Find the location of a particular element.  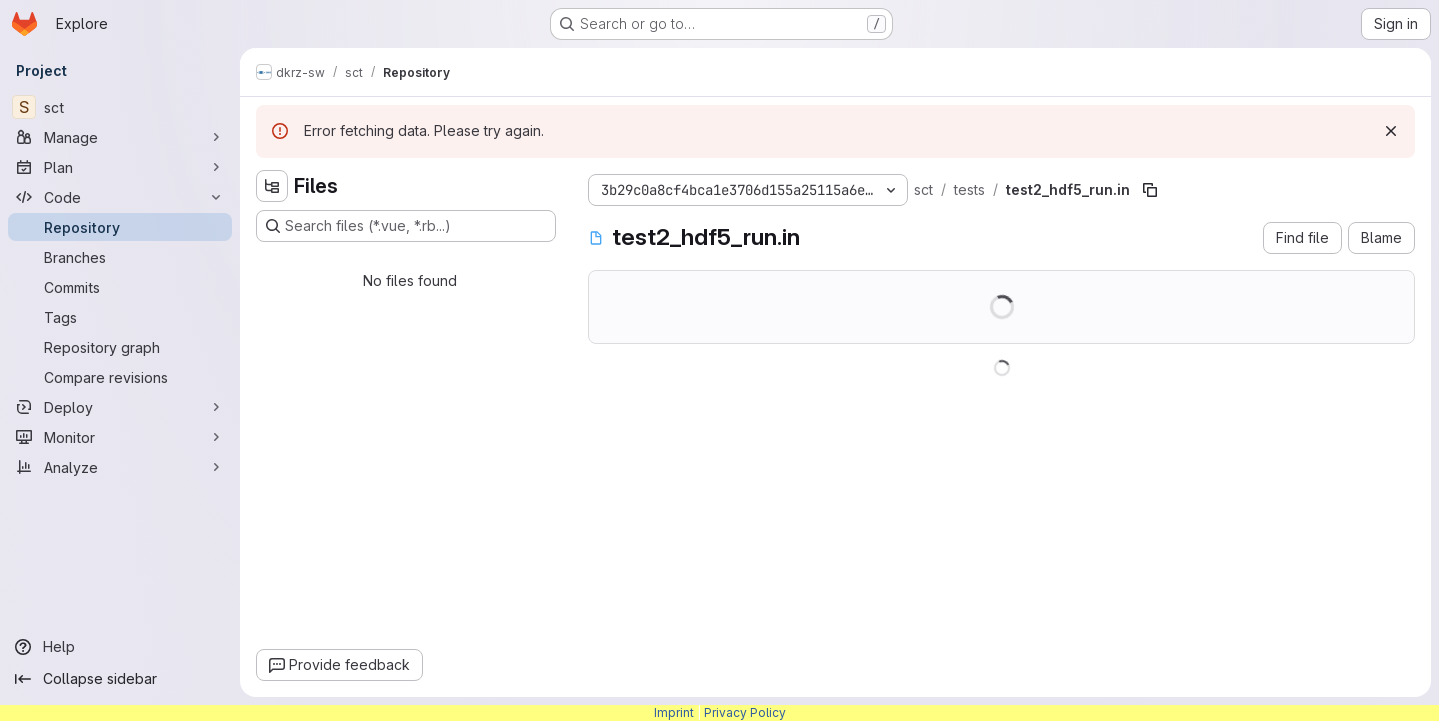

[Search files (*.vue, *.rb...)] is located at coordinates (406, 226).